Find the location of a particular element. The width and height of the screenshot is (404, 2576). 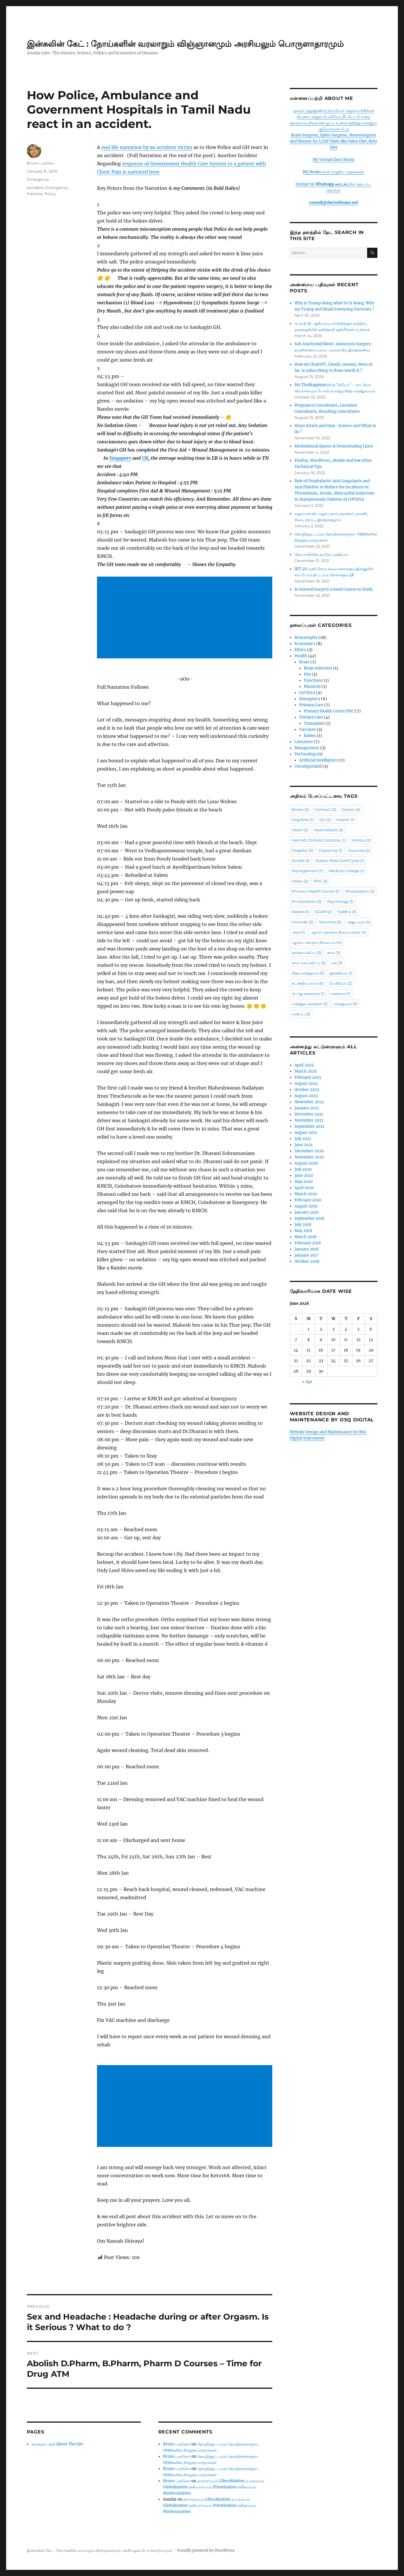

Psychology [Psychology (1 item)] is located at coordinates (340, 901).